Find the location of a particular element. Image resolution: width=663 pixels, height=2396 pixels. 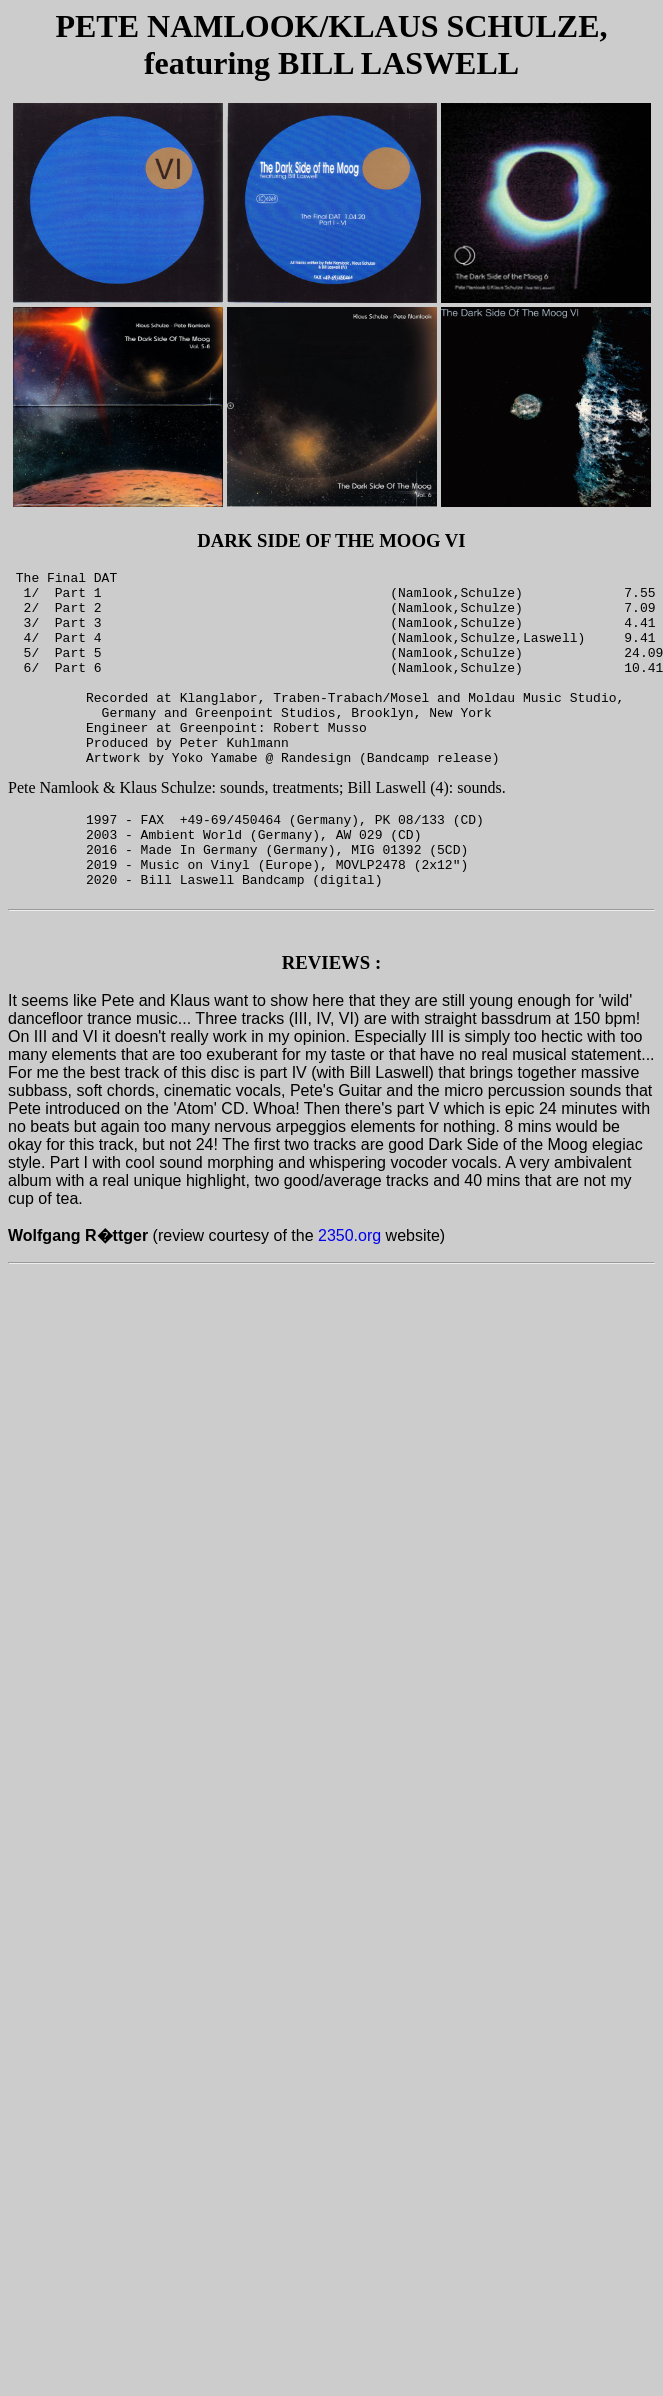

2350.org is located at coordinates (349, 1295).